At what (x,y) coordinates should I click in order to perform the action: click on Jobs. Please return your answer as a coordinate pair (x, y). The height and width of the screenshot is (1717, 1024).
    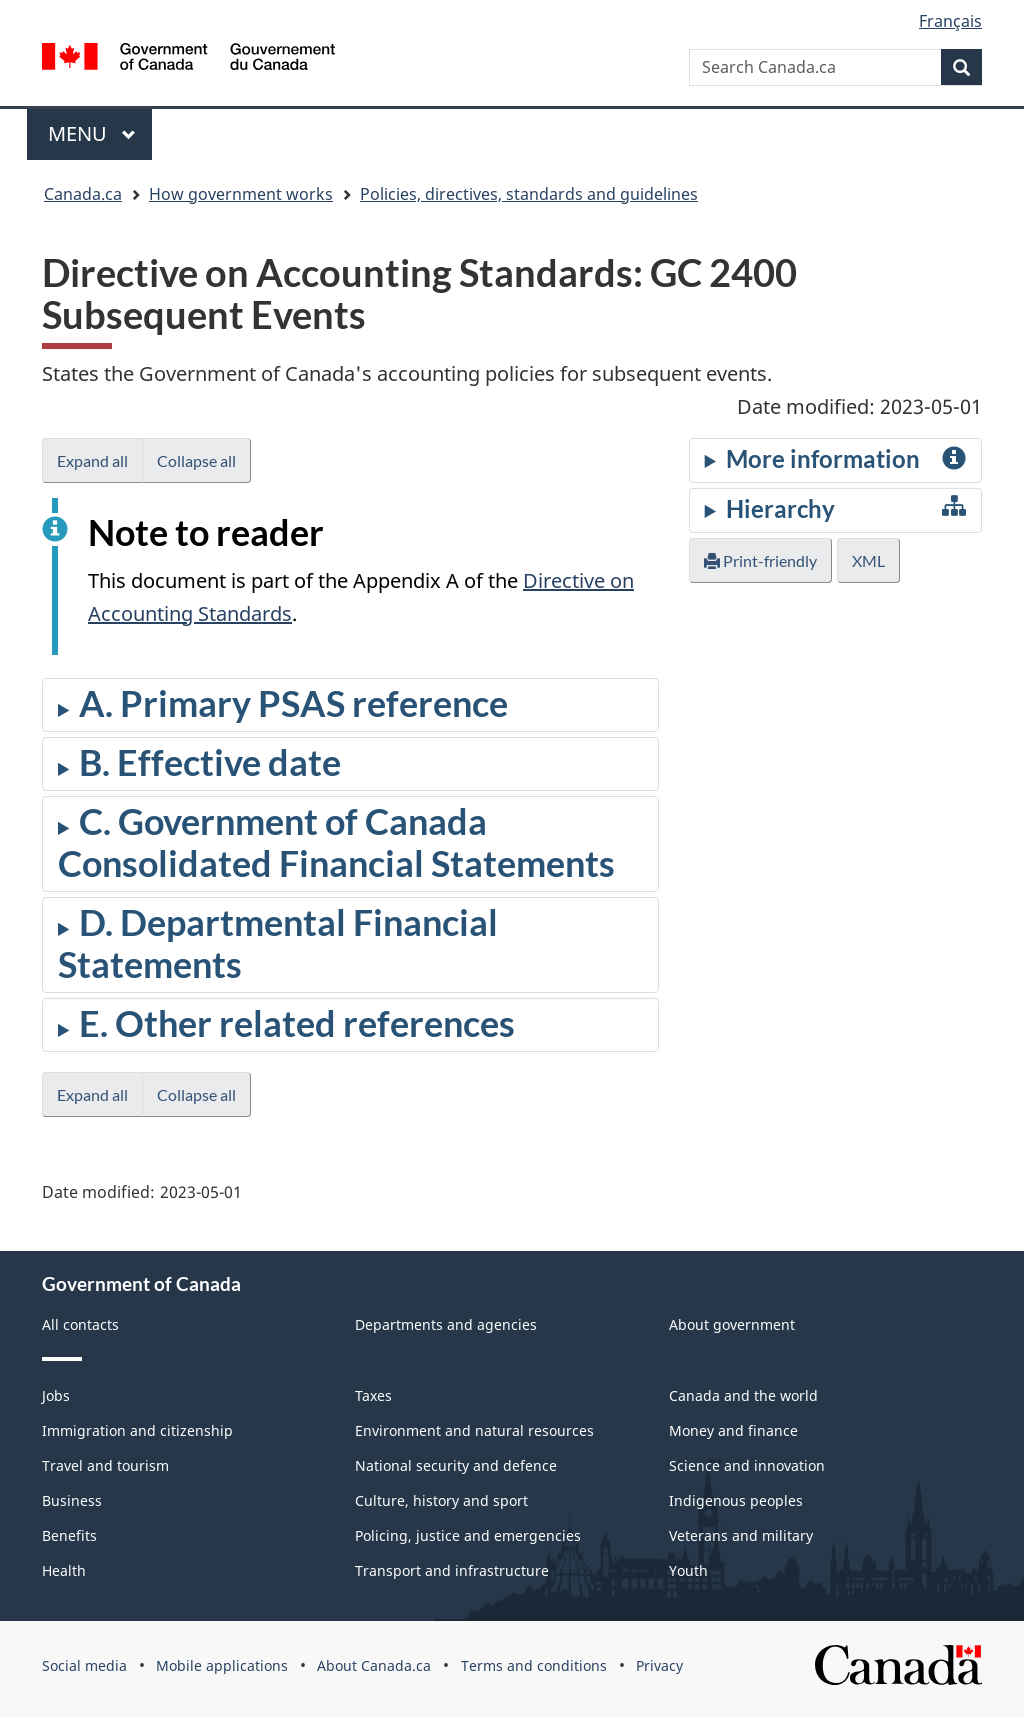
    Looking at the image, I should click on (56, 1395).